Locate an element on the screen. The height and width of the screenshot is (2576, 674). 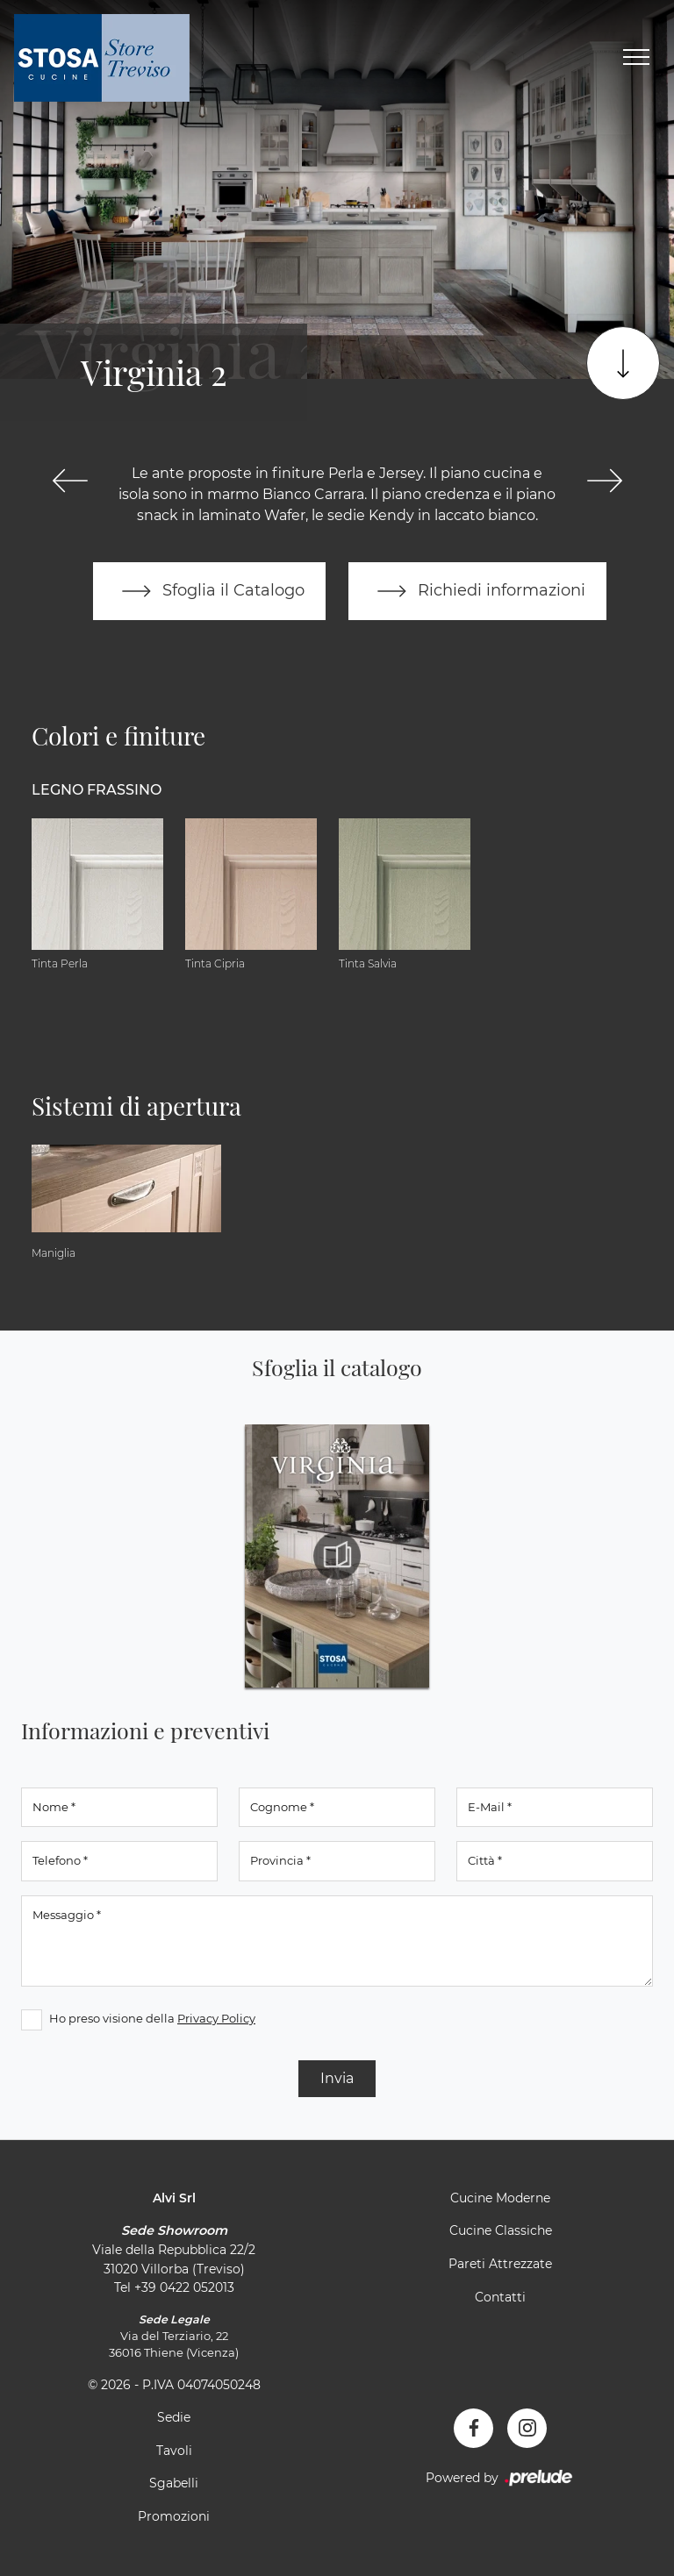
Cucine Classiche is located at coordinates (500, 2230).